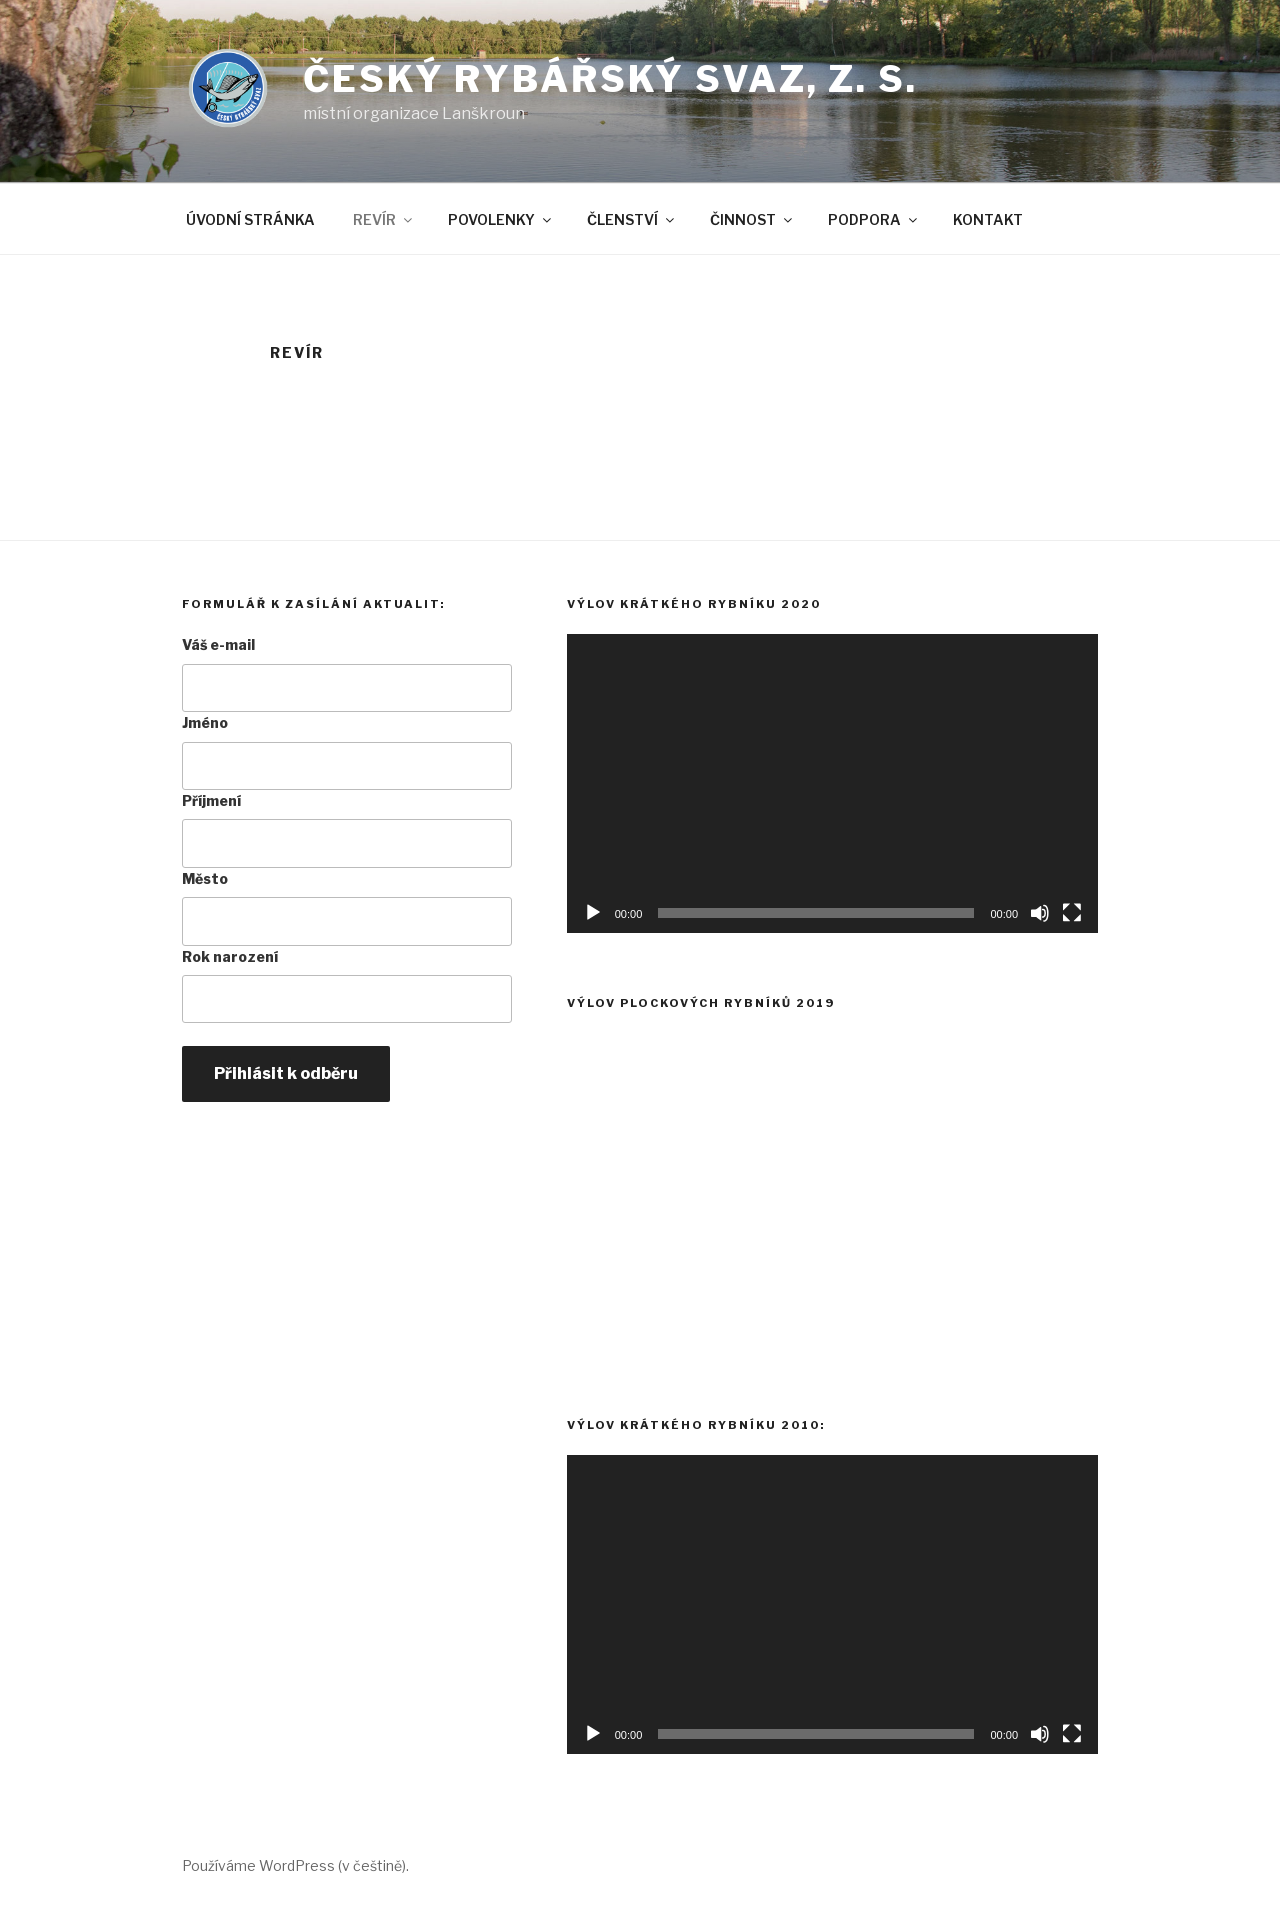  Describe the element at coordinates (211, 800) in the screenshot. I see `Příjmení` at that location.